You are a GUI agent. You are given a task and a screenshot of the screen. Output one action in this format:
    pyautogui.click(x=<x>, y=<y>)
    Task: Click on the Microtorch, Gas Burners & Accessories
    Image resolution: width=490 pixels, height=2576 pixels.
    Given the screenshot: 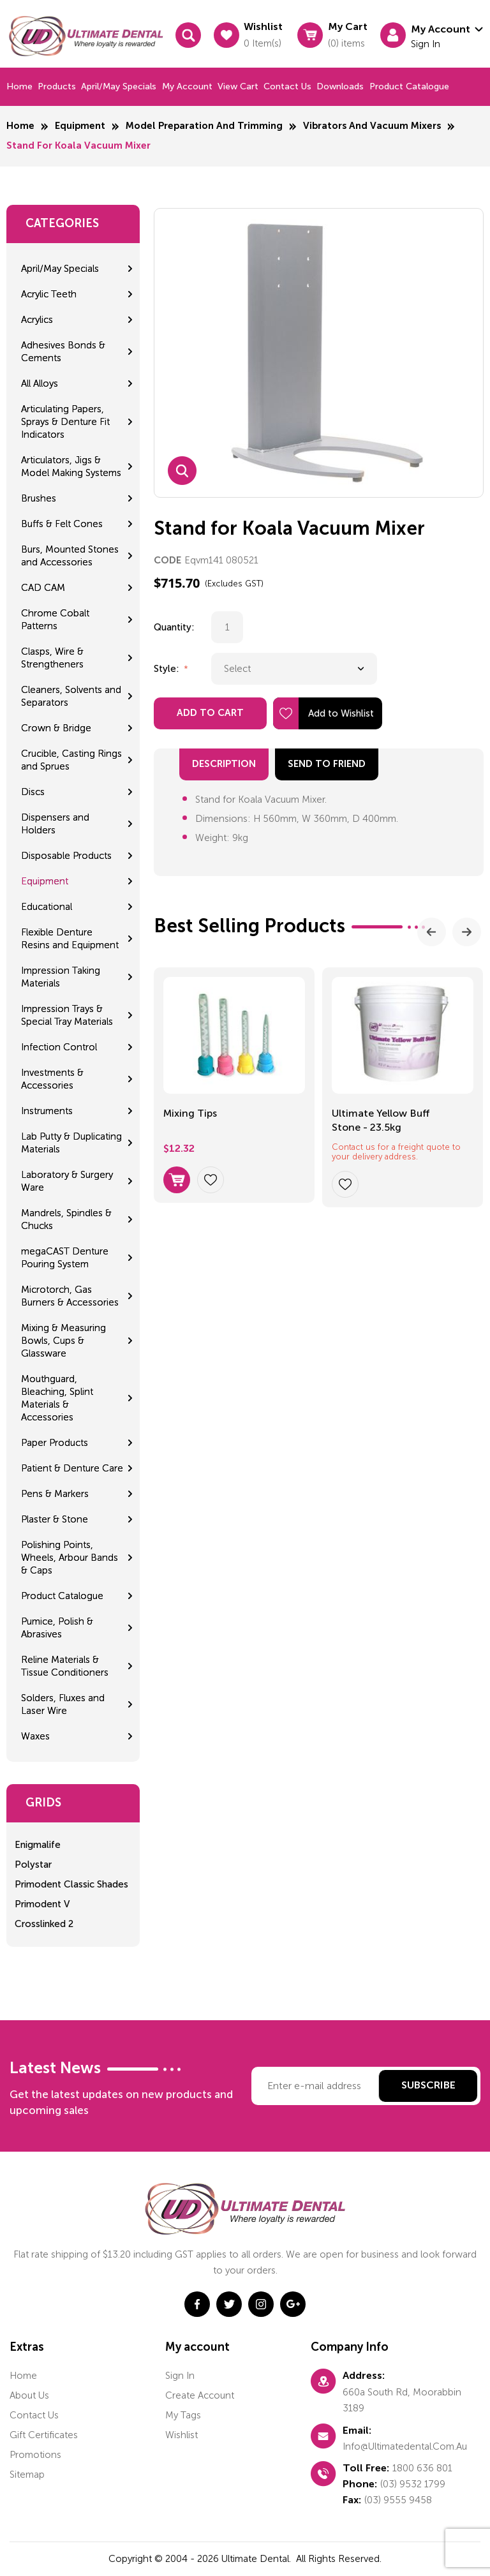 What is the action you would take?
    pyautogui.click(x=70, y=1296)
    